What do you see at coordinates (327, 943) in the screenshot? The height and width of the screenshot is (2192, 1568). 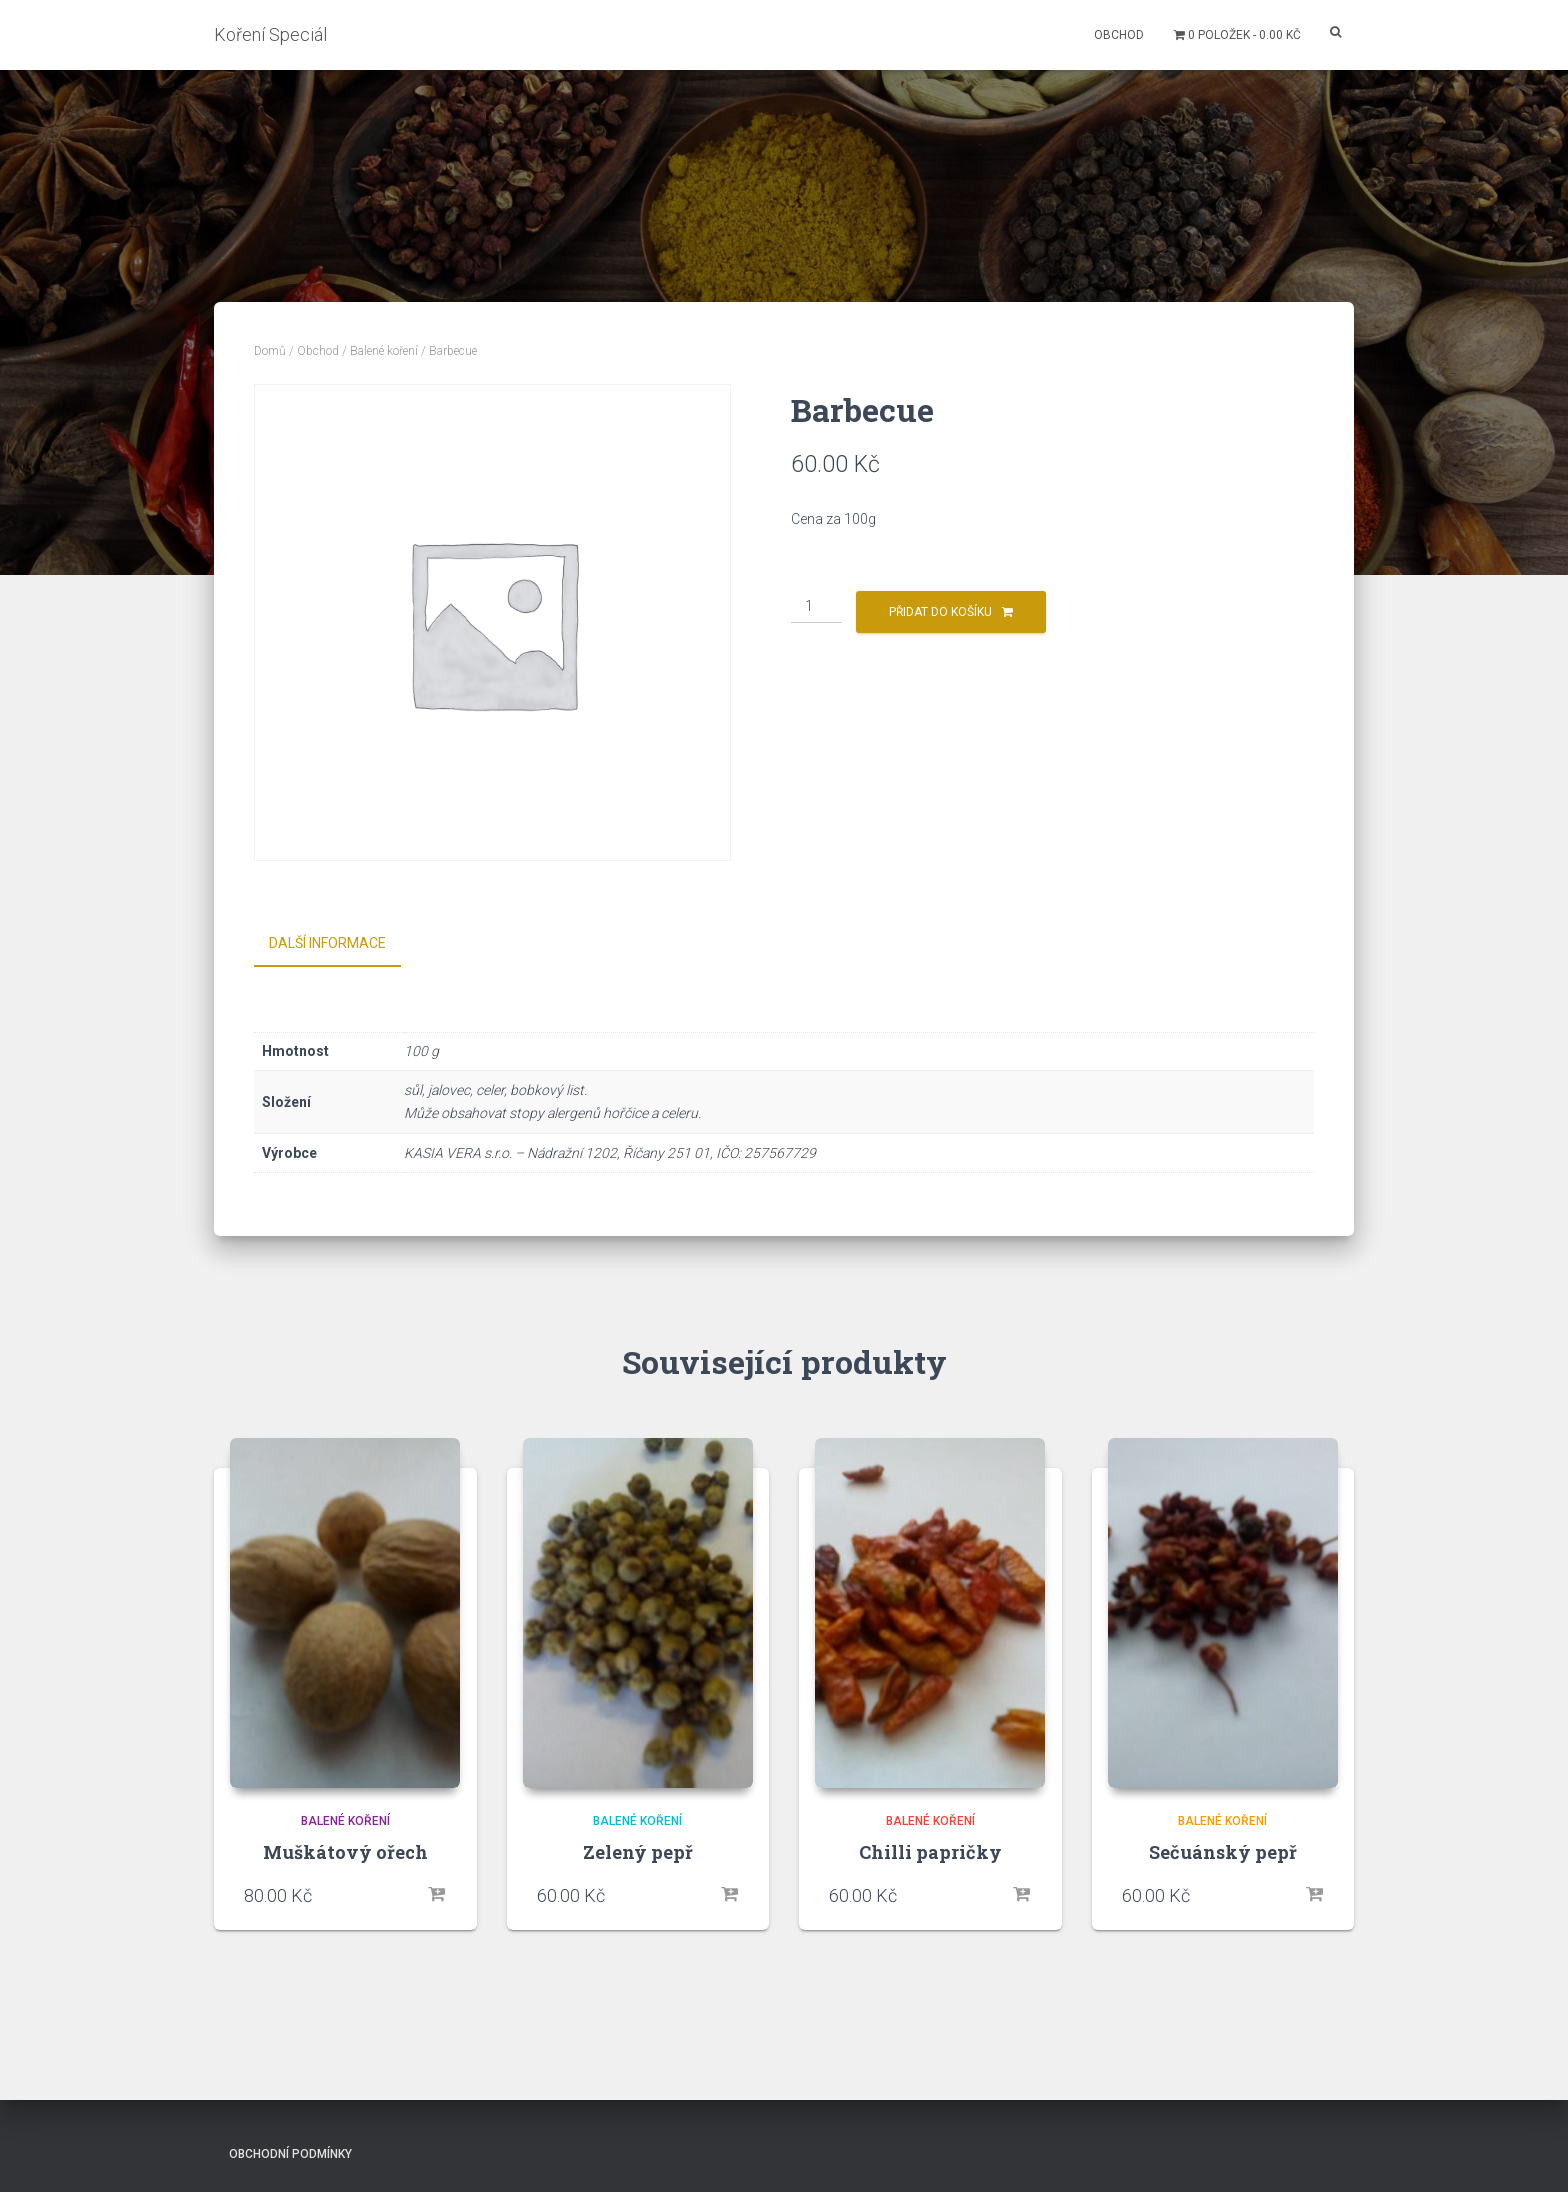 I see `Další informace` at bounding box center [327, 943].